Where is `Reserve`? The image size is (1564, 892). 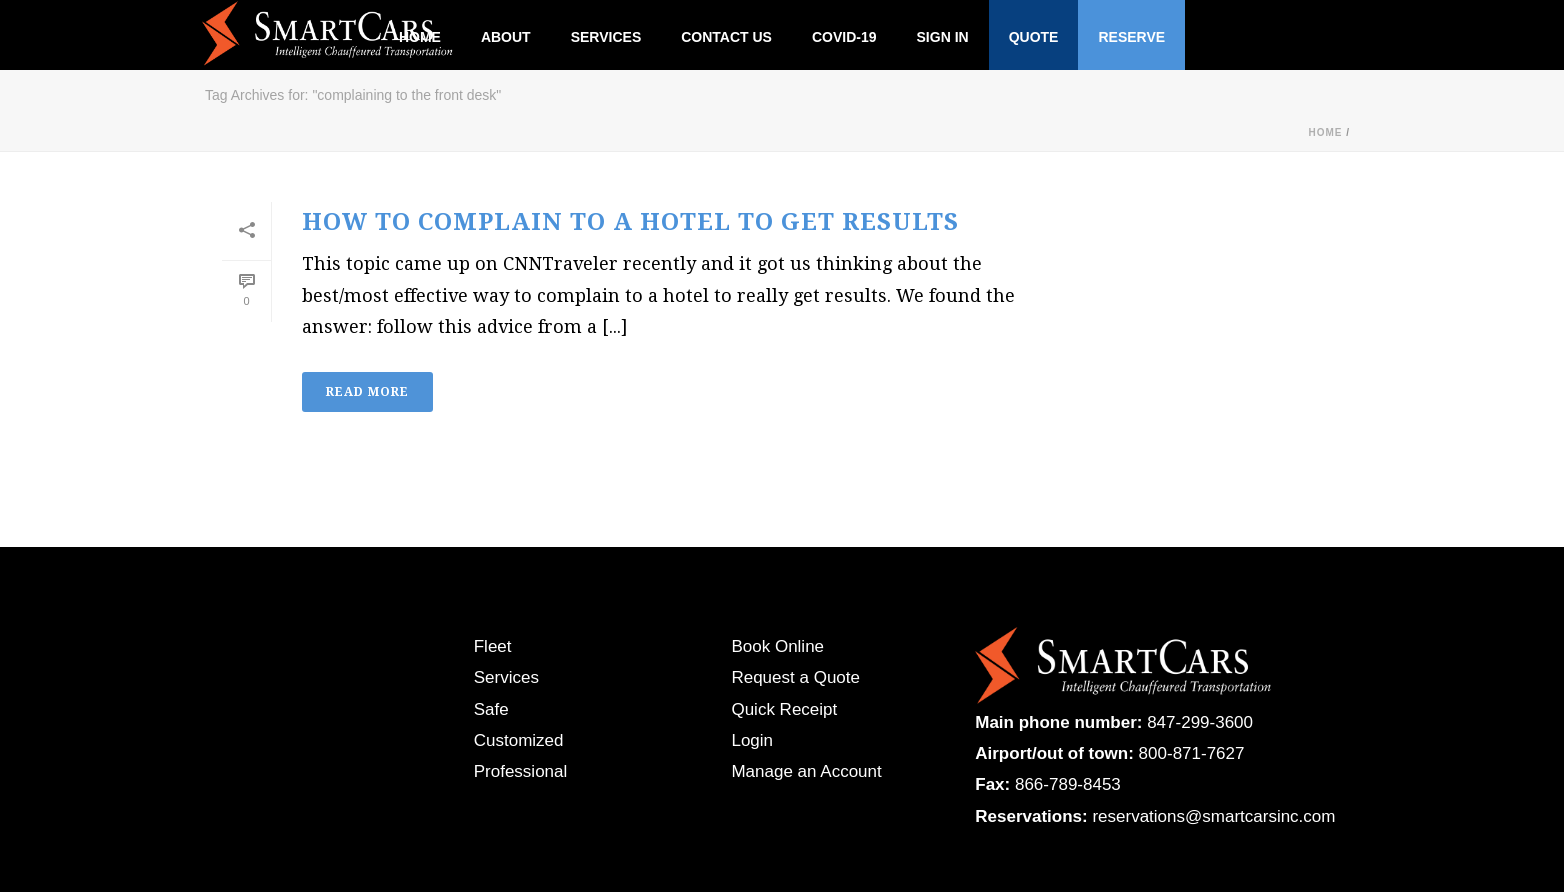 Reserve is located at coordinates (1131, 37).